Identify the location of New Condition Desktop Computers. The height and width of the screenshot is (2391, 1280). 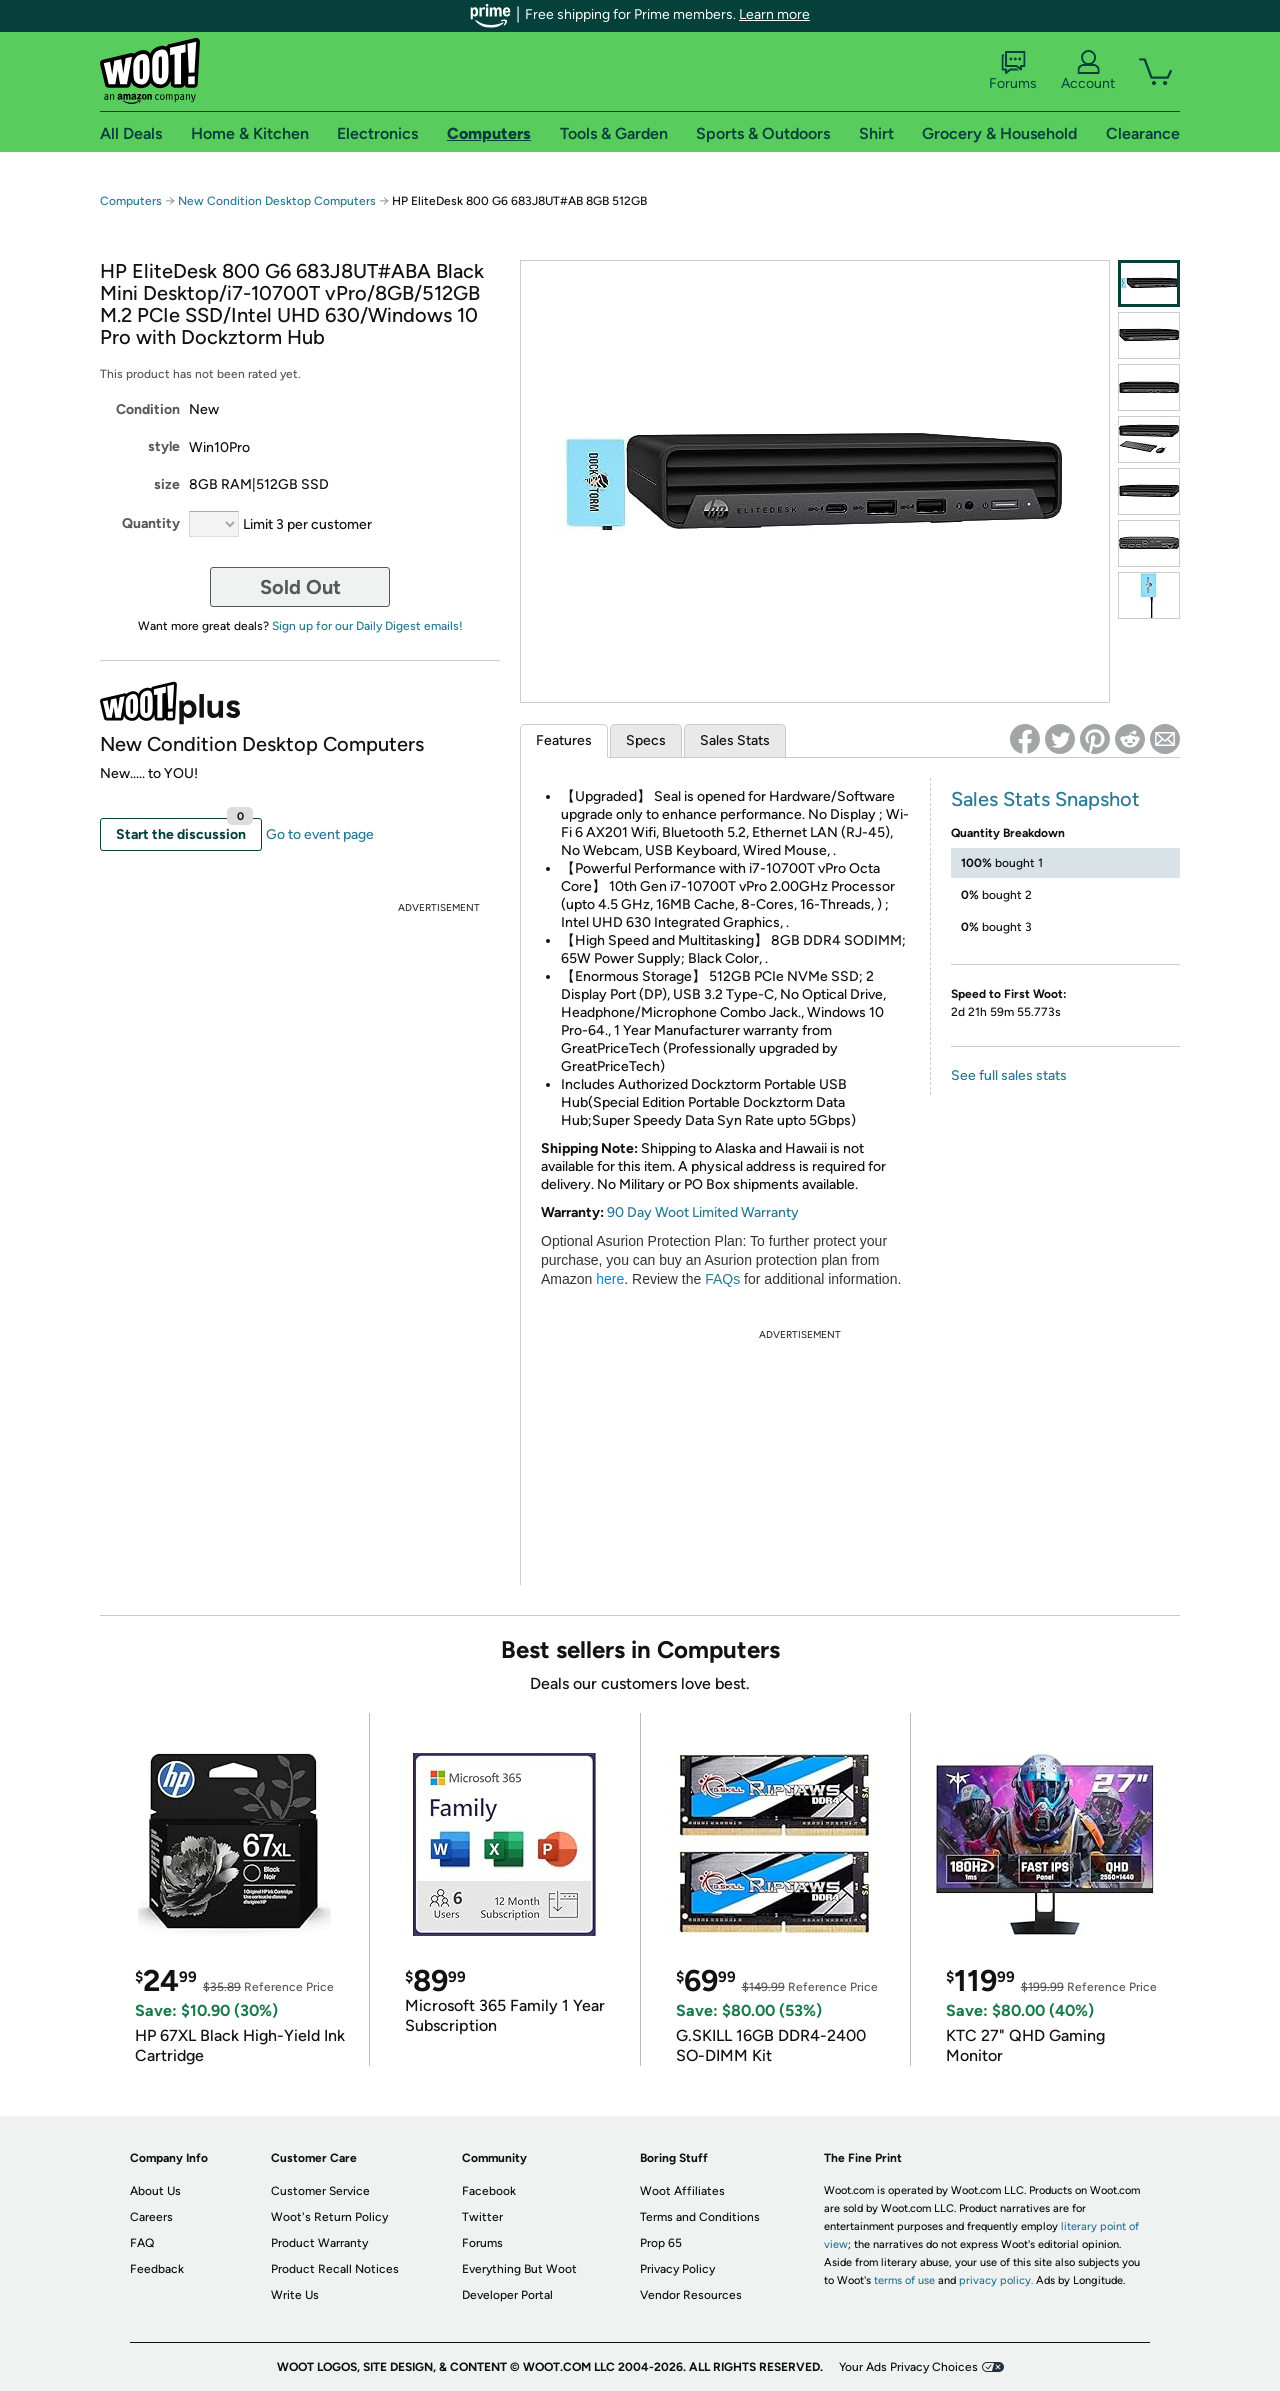
(277, 201).